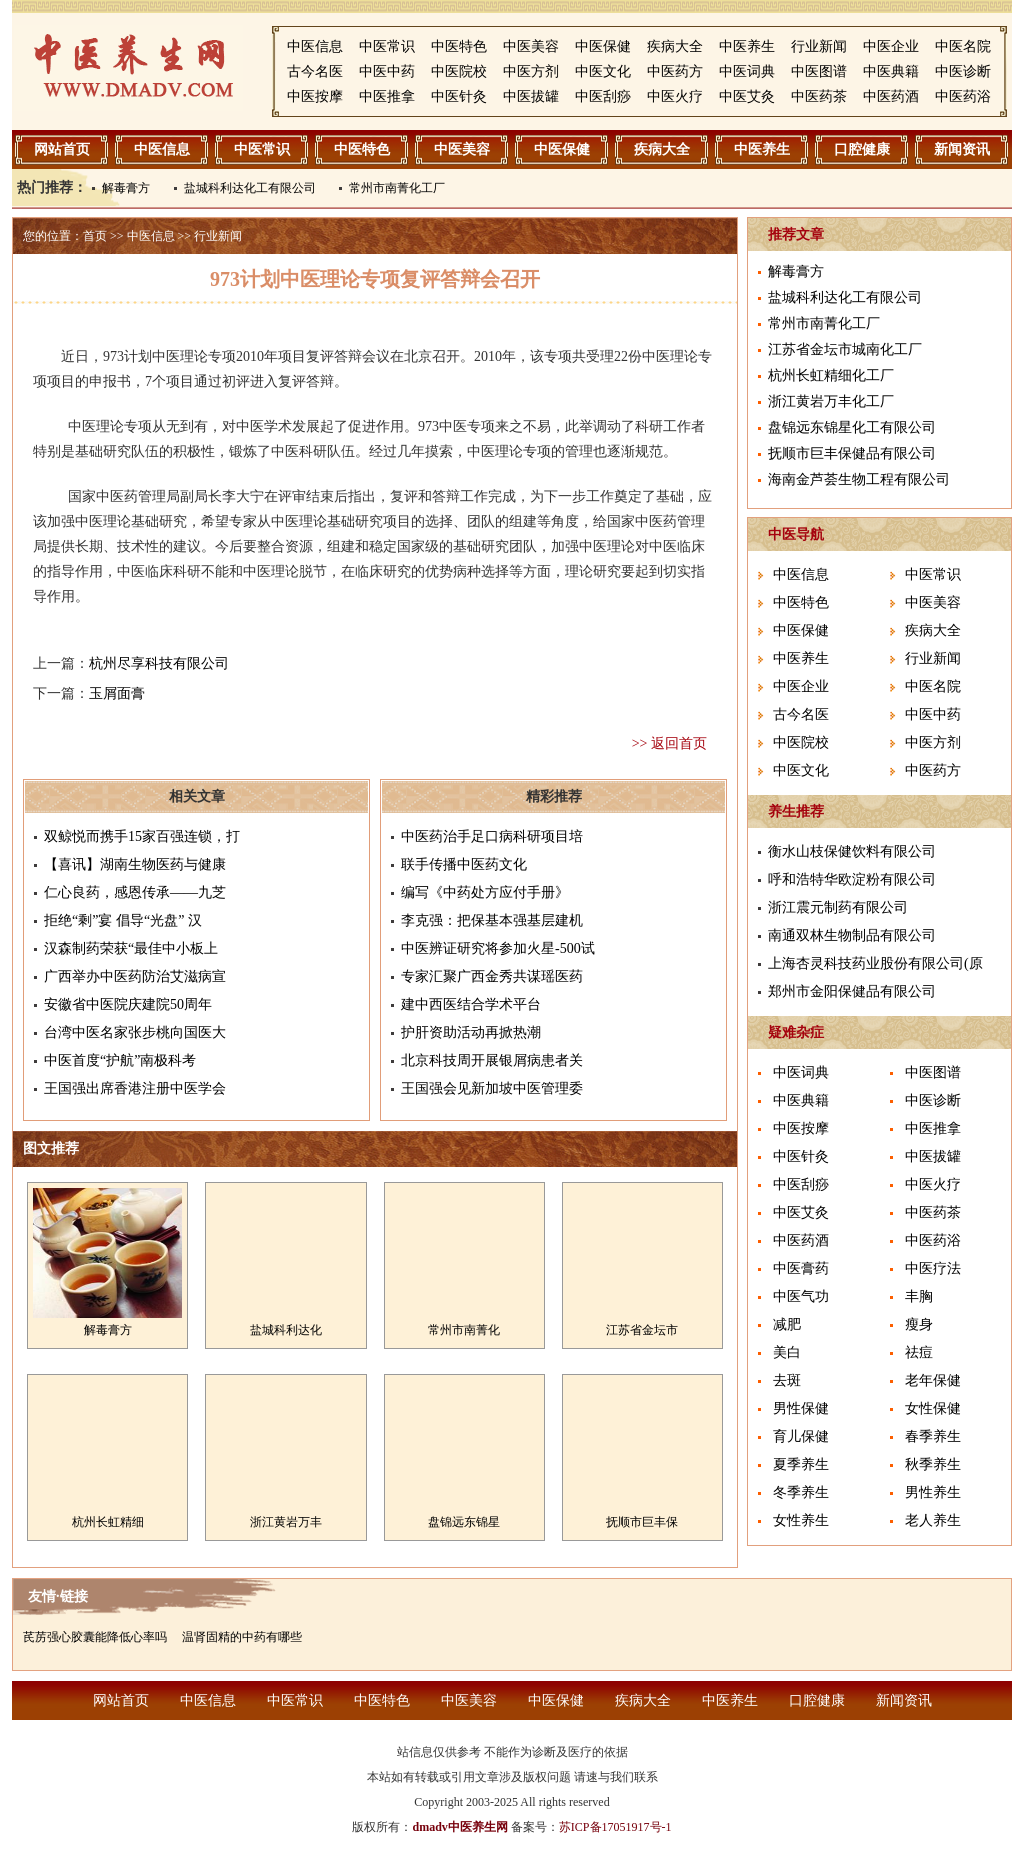 The width and height of the screenshot is (1024, 1860). What do you see at coordinates (801, 1492) in the screenshot?
I see `冬季养生` at bounding box center [801, 1492].